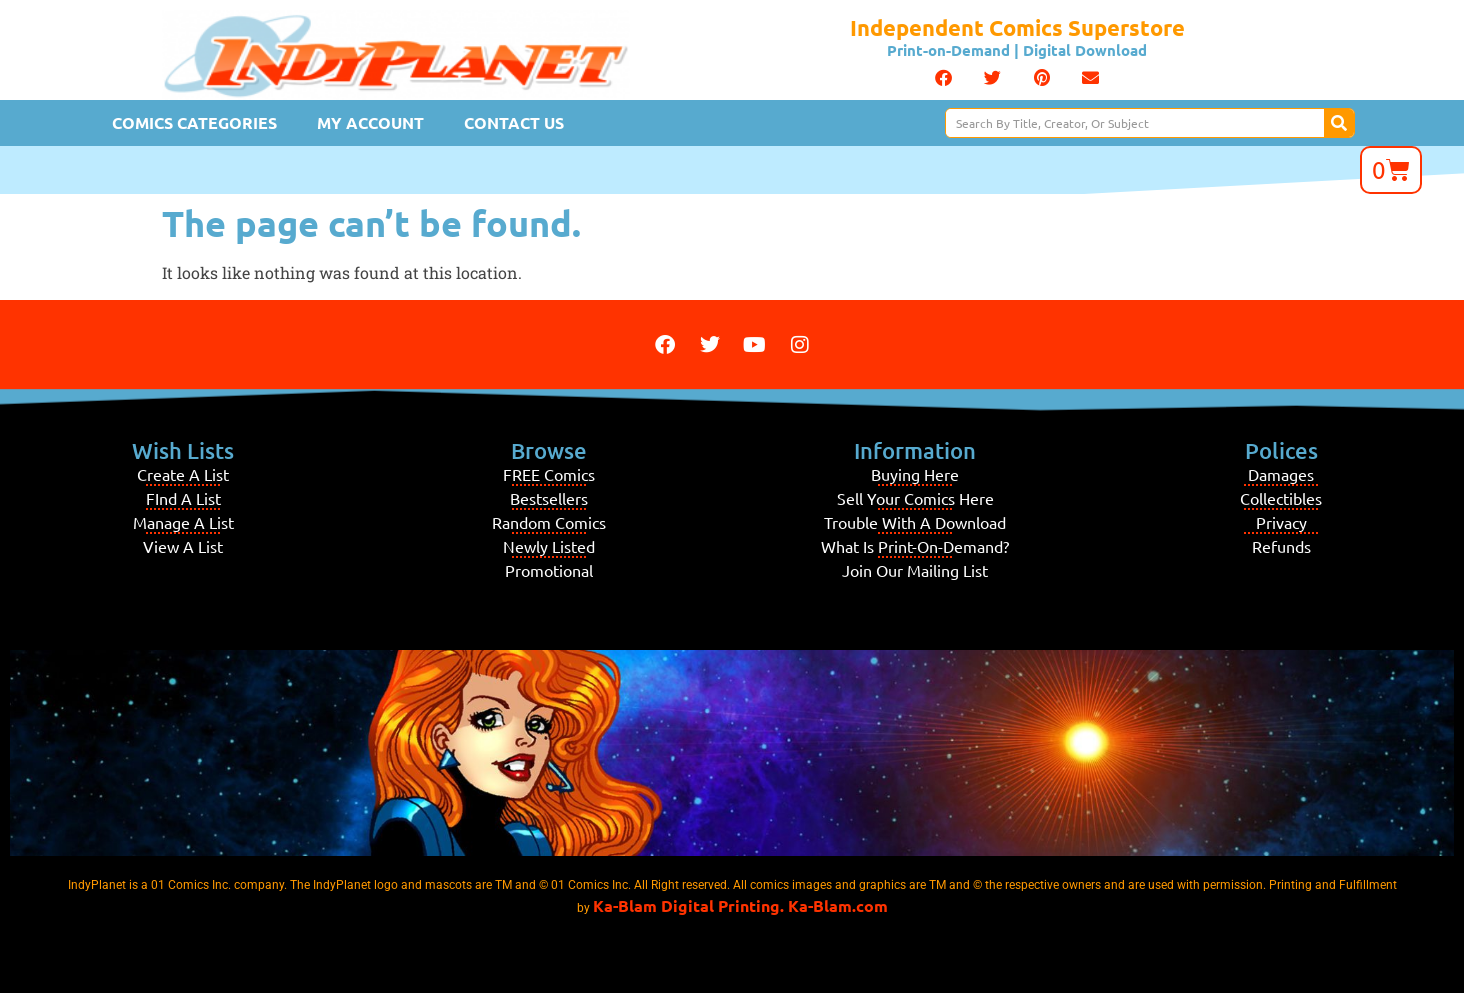 Image resolution: width=1464 pixels, height=994 pixels. What do you see at coordinates (514, 122) in the screenshot?
I see `Contact Us` at bounding box center [514, 122].